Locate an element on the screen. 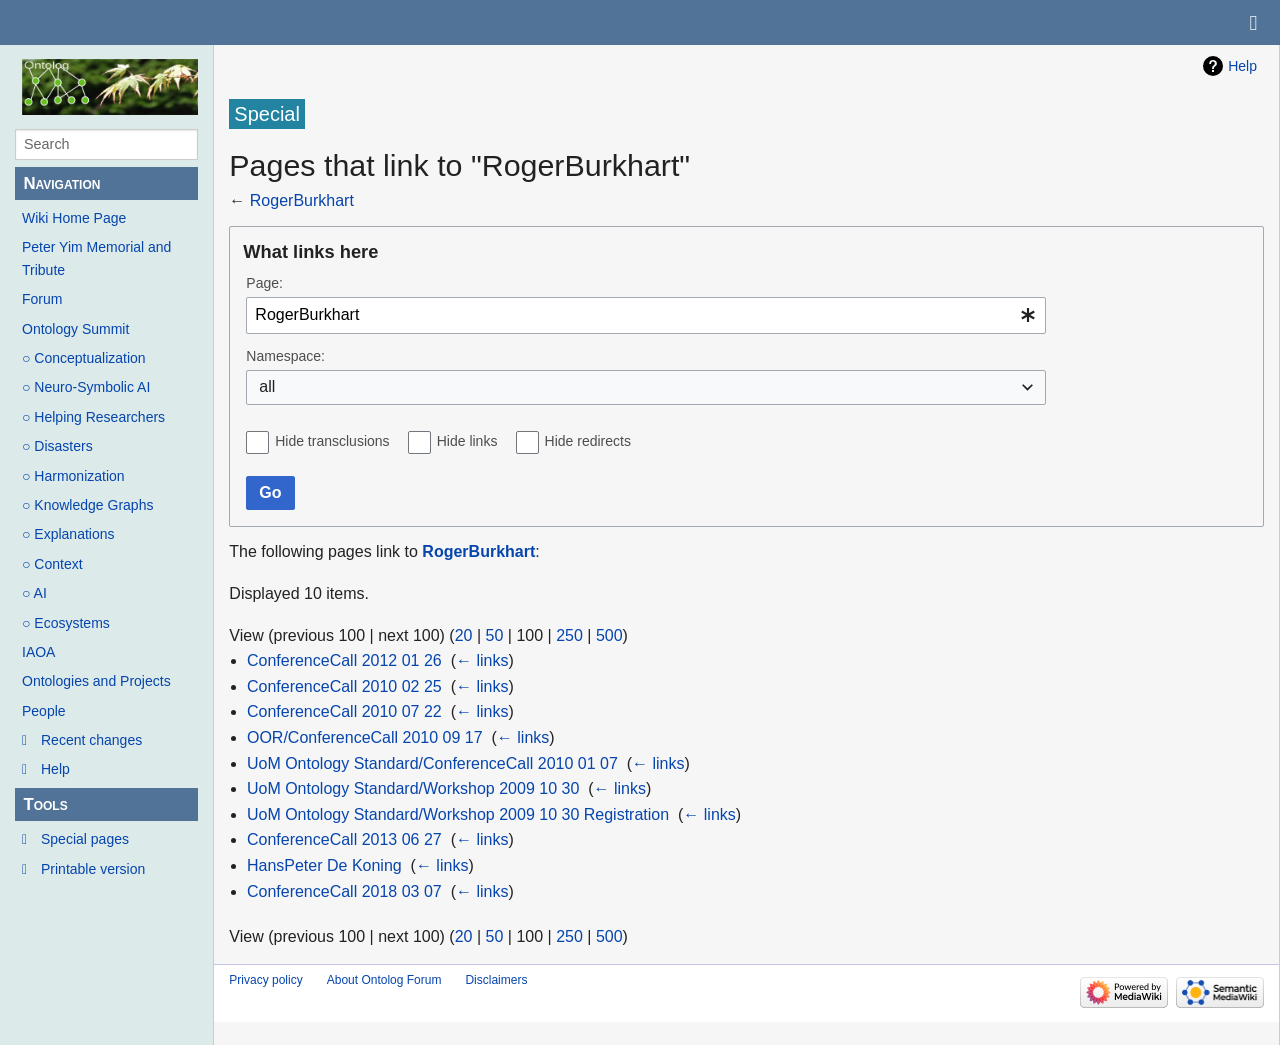 This screenshot has width=1280, height=1045. [combobox] is located at coordinates (646, 315).